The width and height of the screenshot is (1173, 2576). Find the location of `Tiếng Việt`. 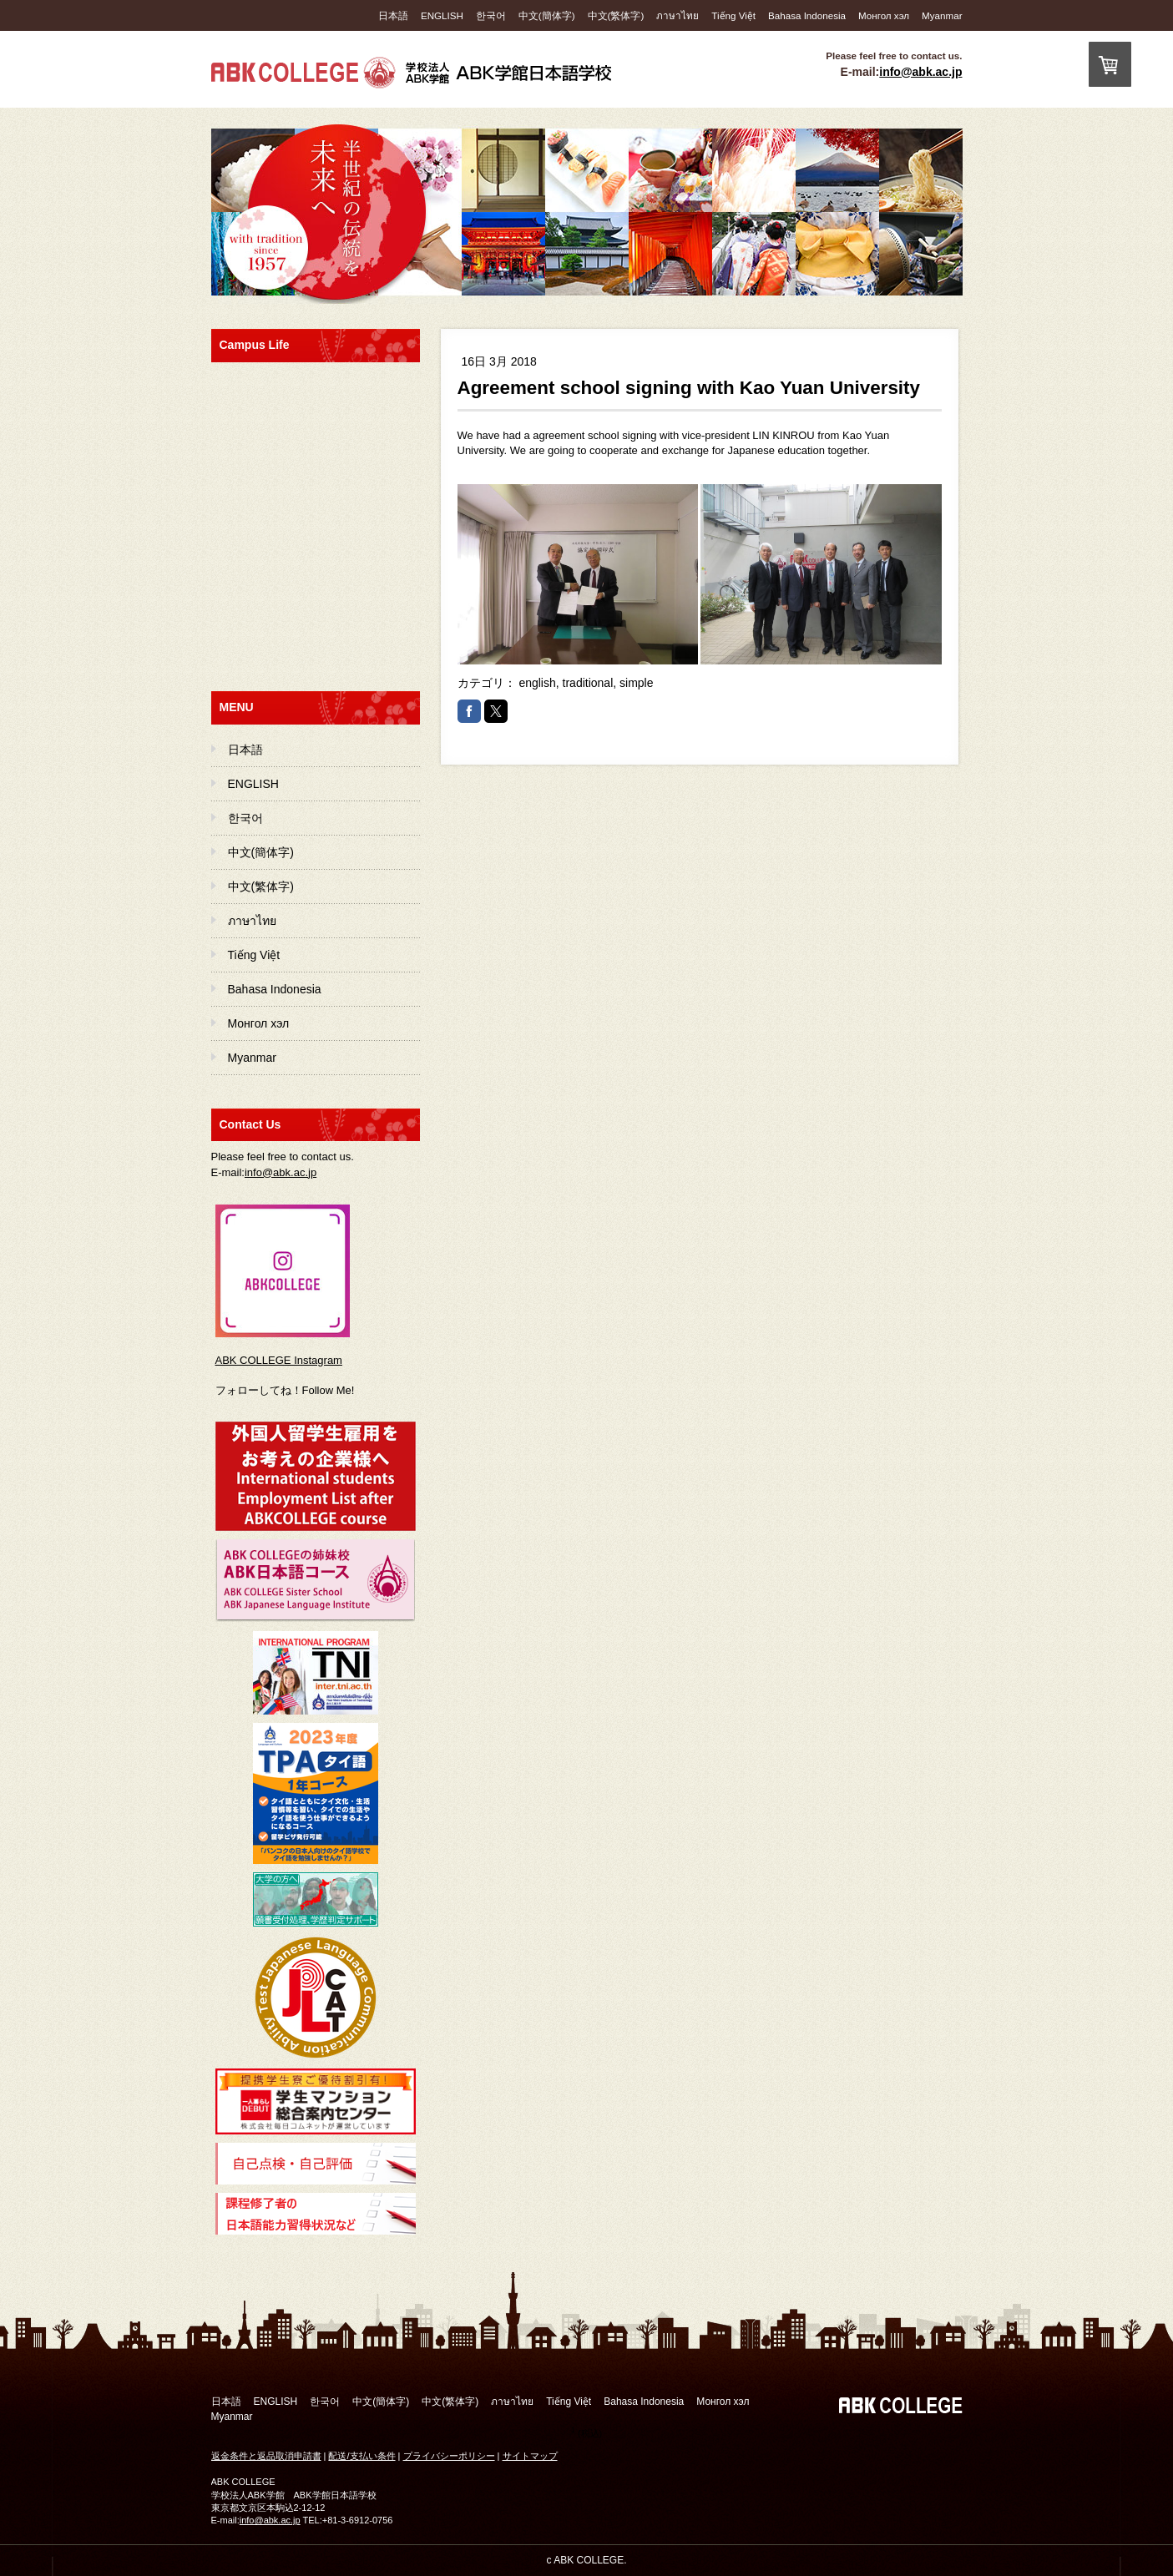

Tiếng Việt is located at coordinates (733, 15).